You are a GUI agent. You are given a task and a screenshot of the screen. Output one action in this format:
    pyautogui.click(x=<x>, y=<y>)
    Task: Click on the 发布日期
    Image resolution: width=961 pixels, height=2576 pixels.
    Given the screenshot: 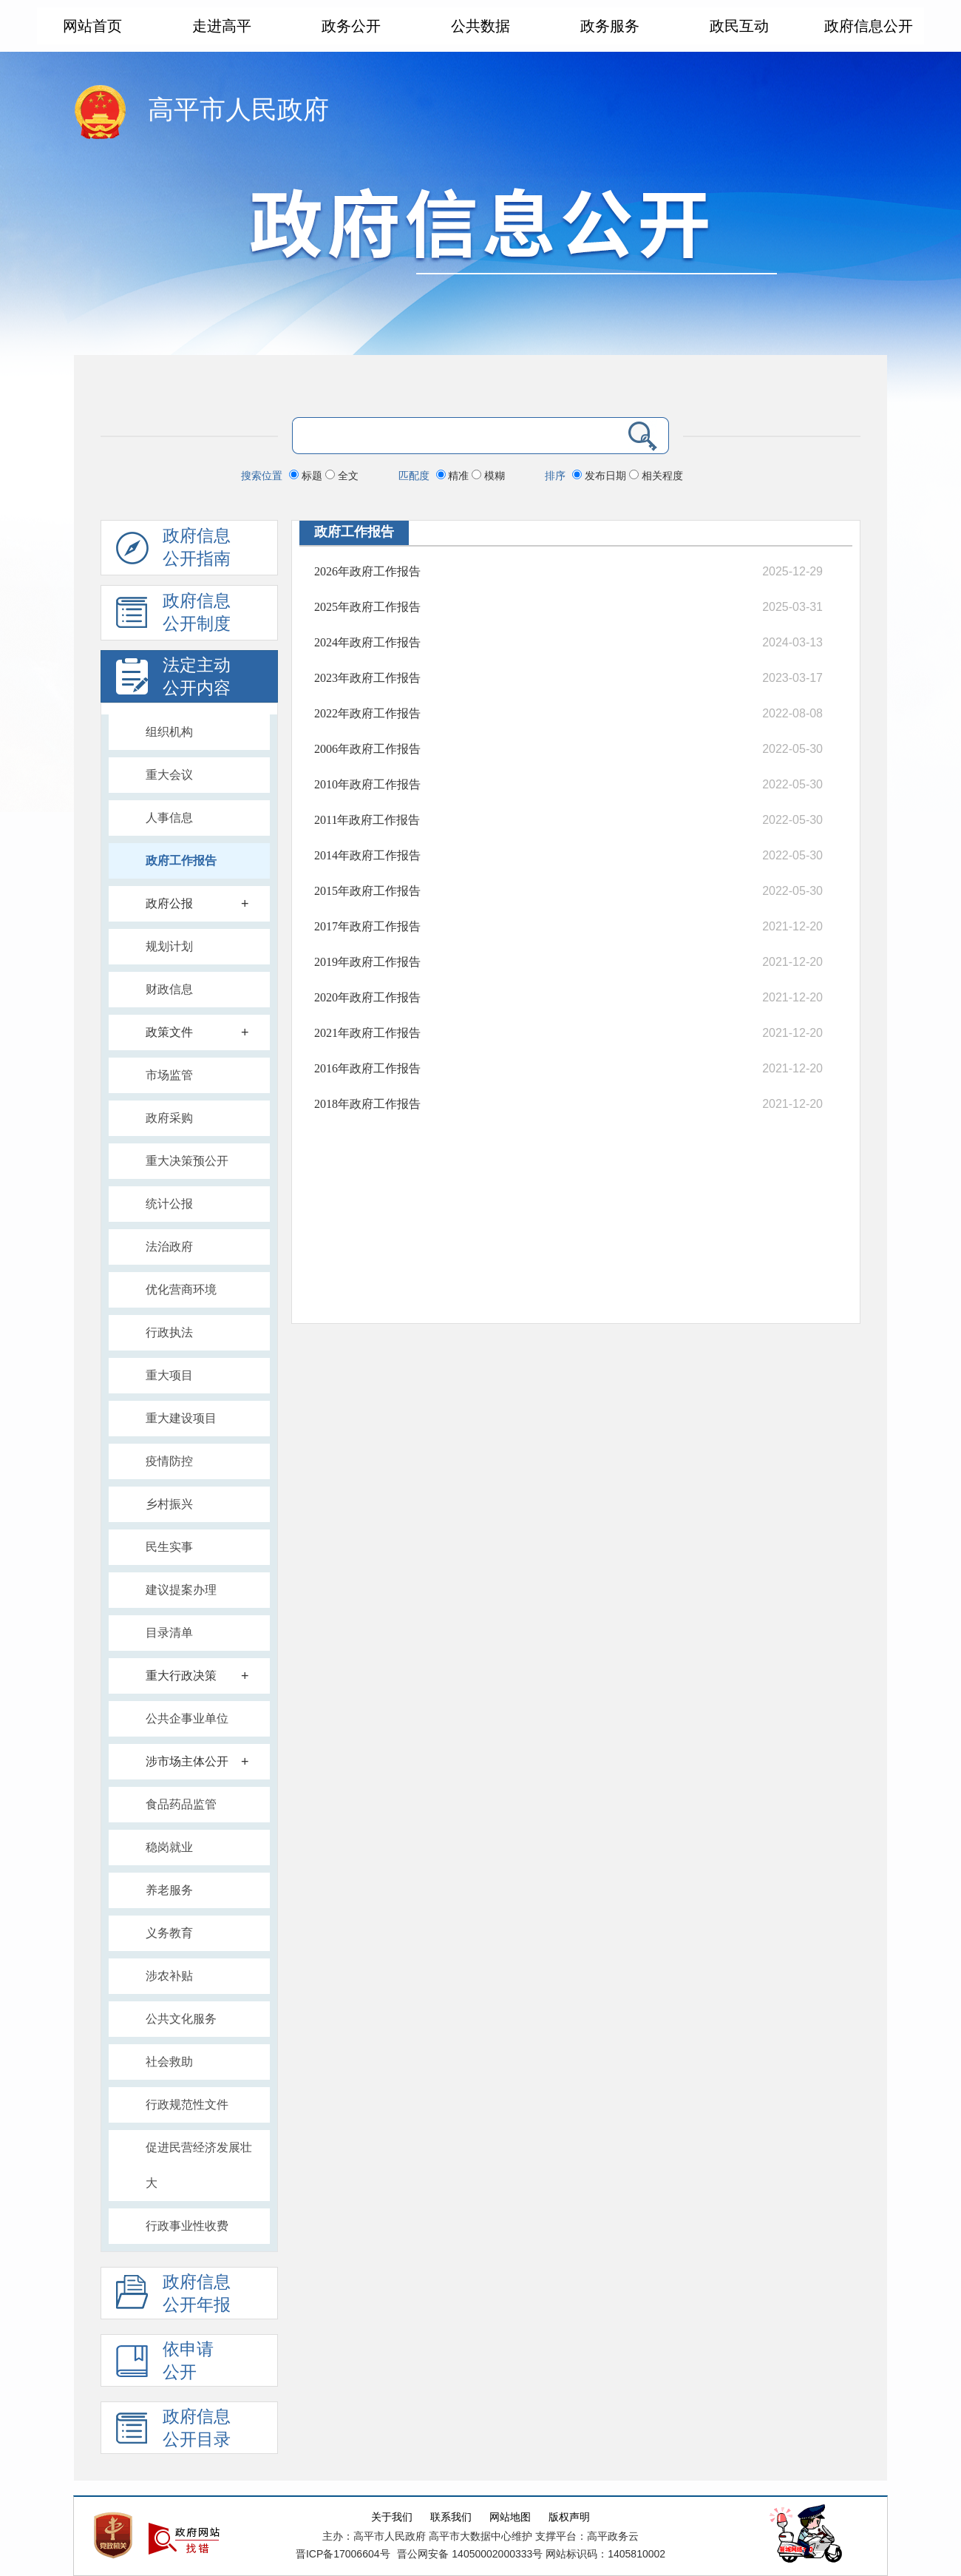 What is the action you would take?
    pyautogui.click(x=600, y=475)
    